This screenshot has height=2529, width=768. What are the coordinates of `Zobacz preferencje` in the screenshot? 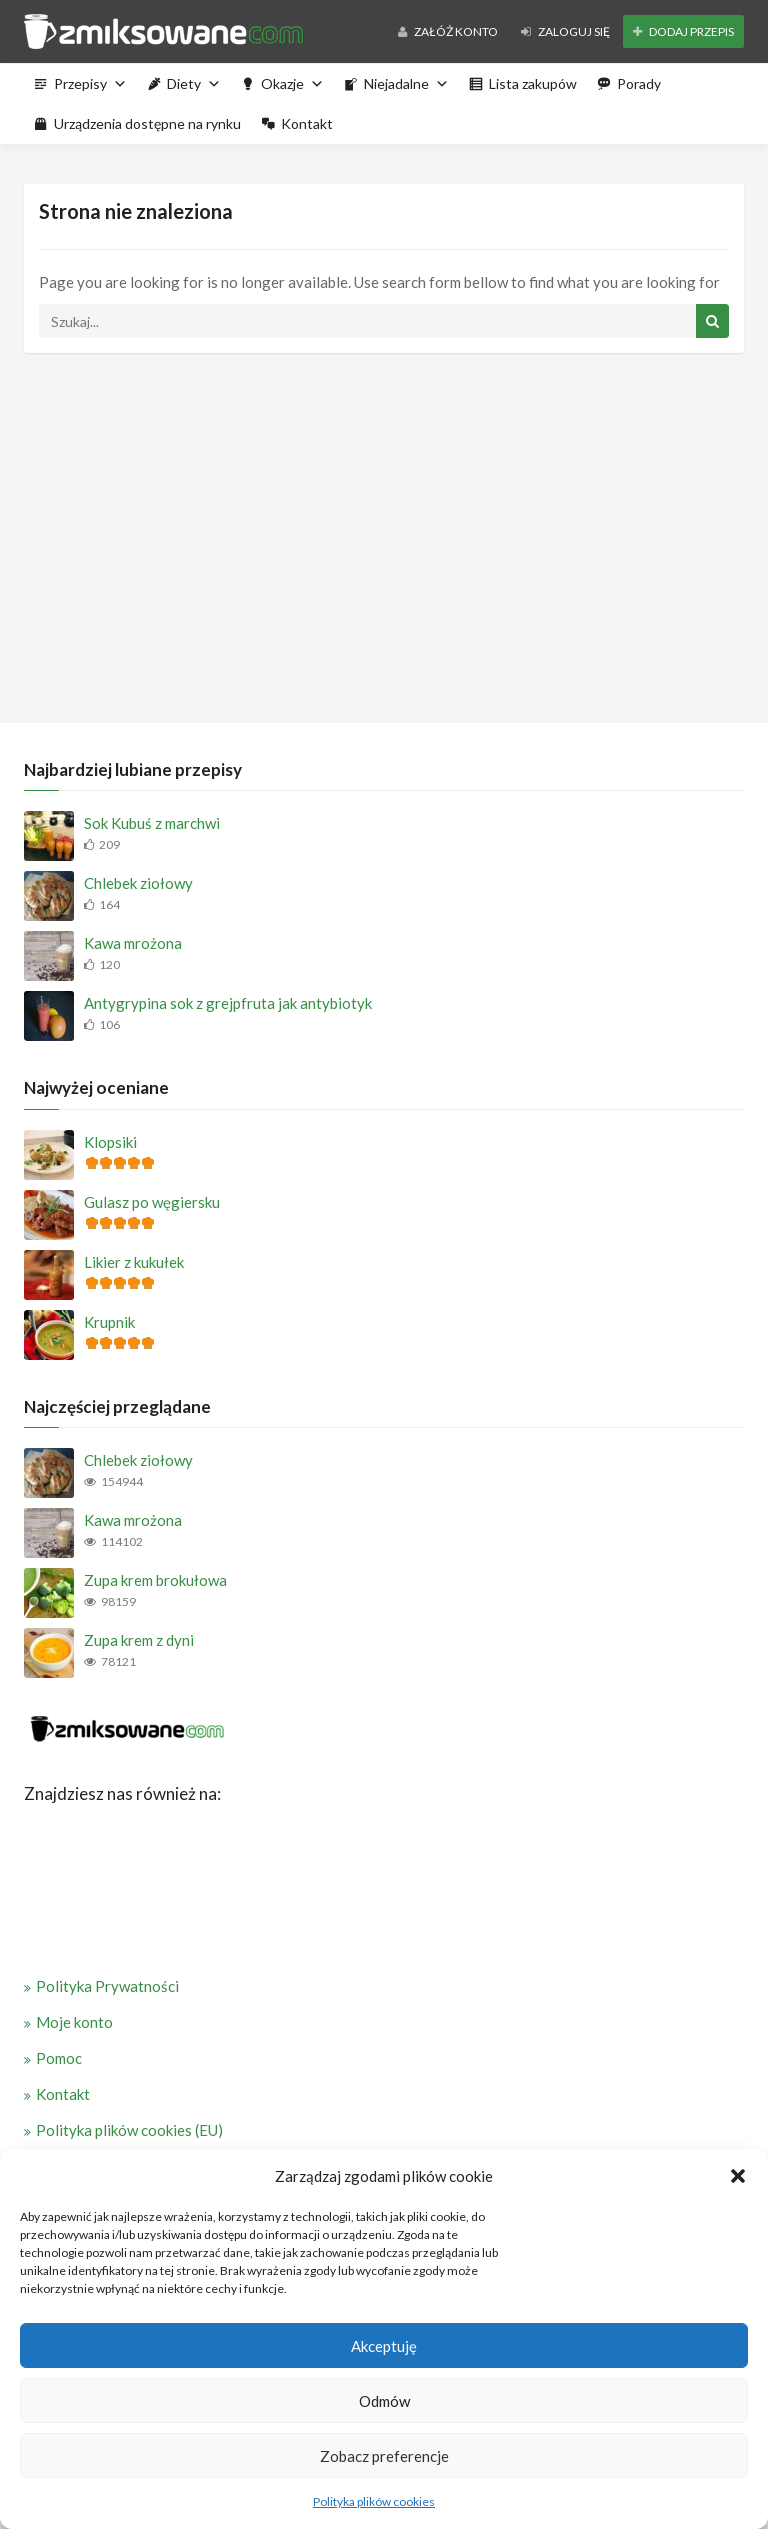 It's located at (384, 2456).